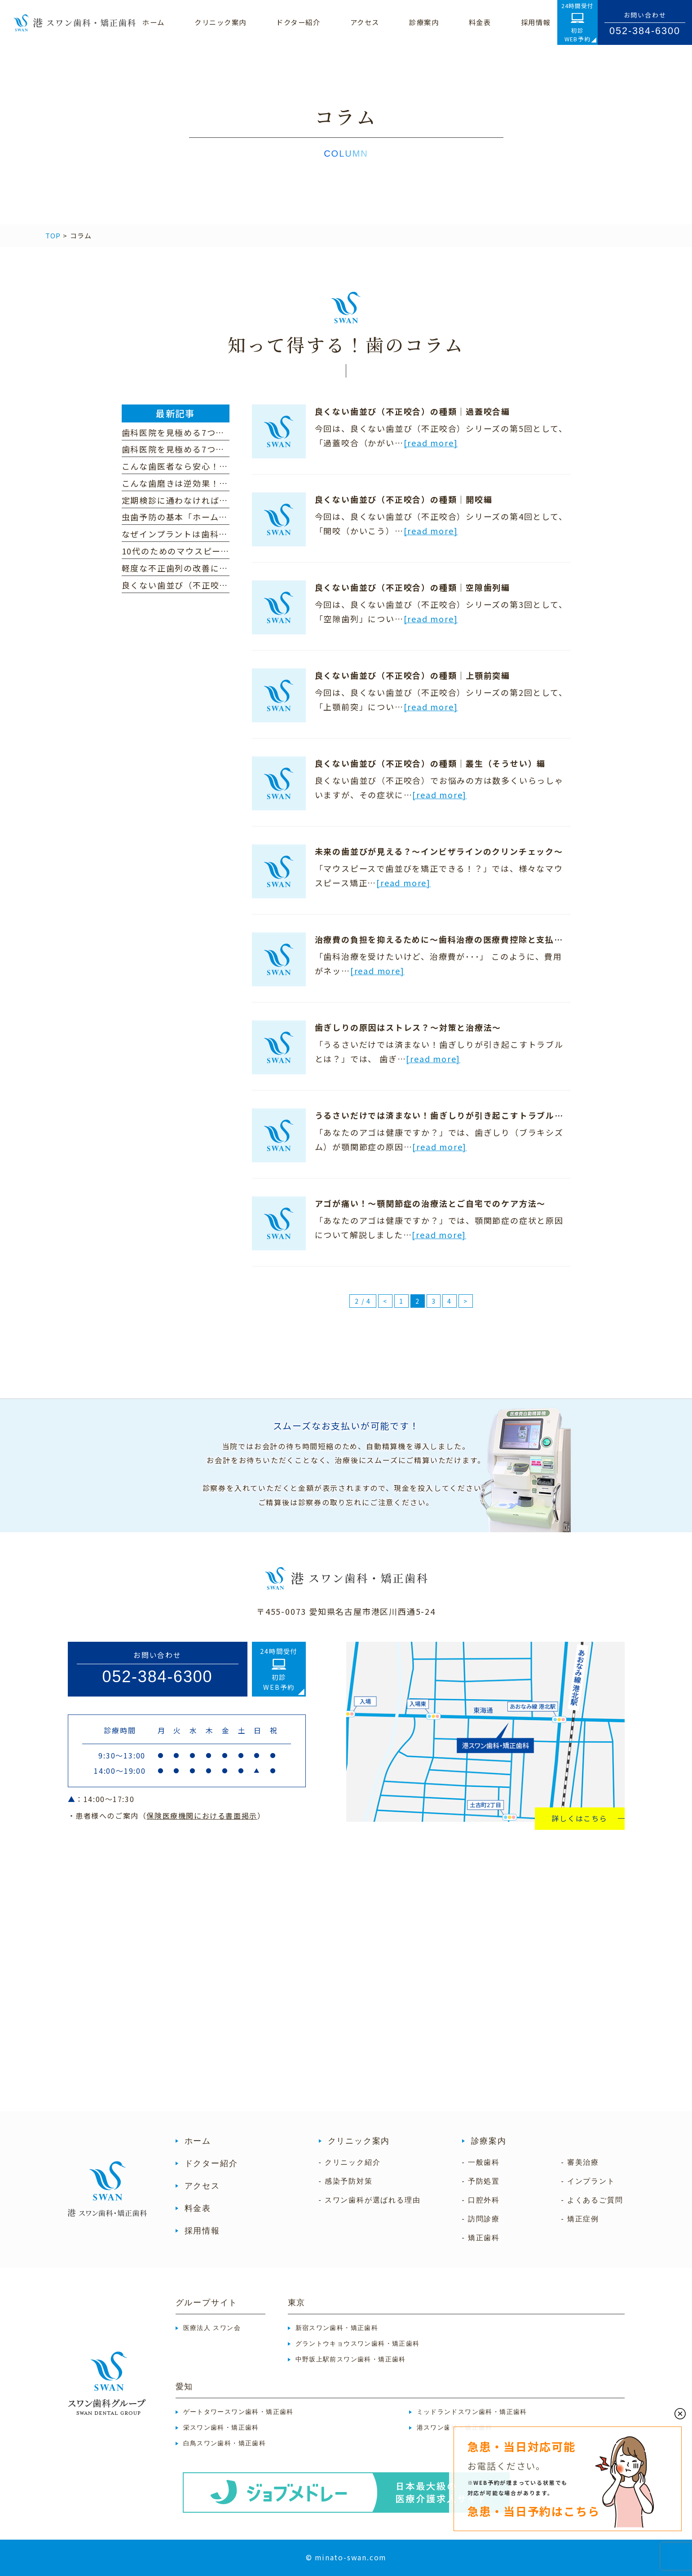 The image size is (692, 2576). Describe the element at coordinates (481, 2181) in the screenshot. I see `- 予防処置` at that location.